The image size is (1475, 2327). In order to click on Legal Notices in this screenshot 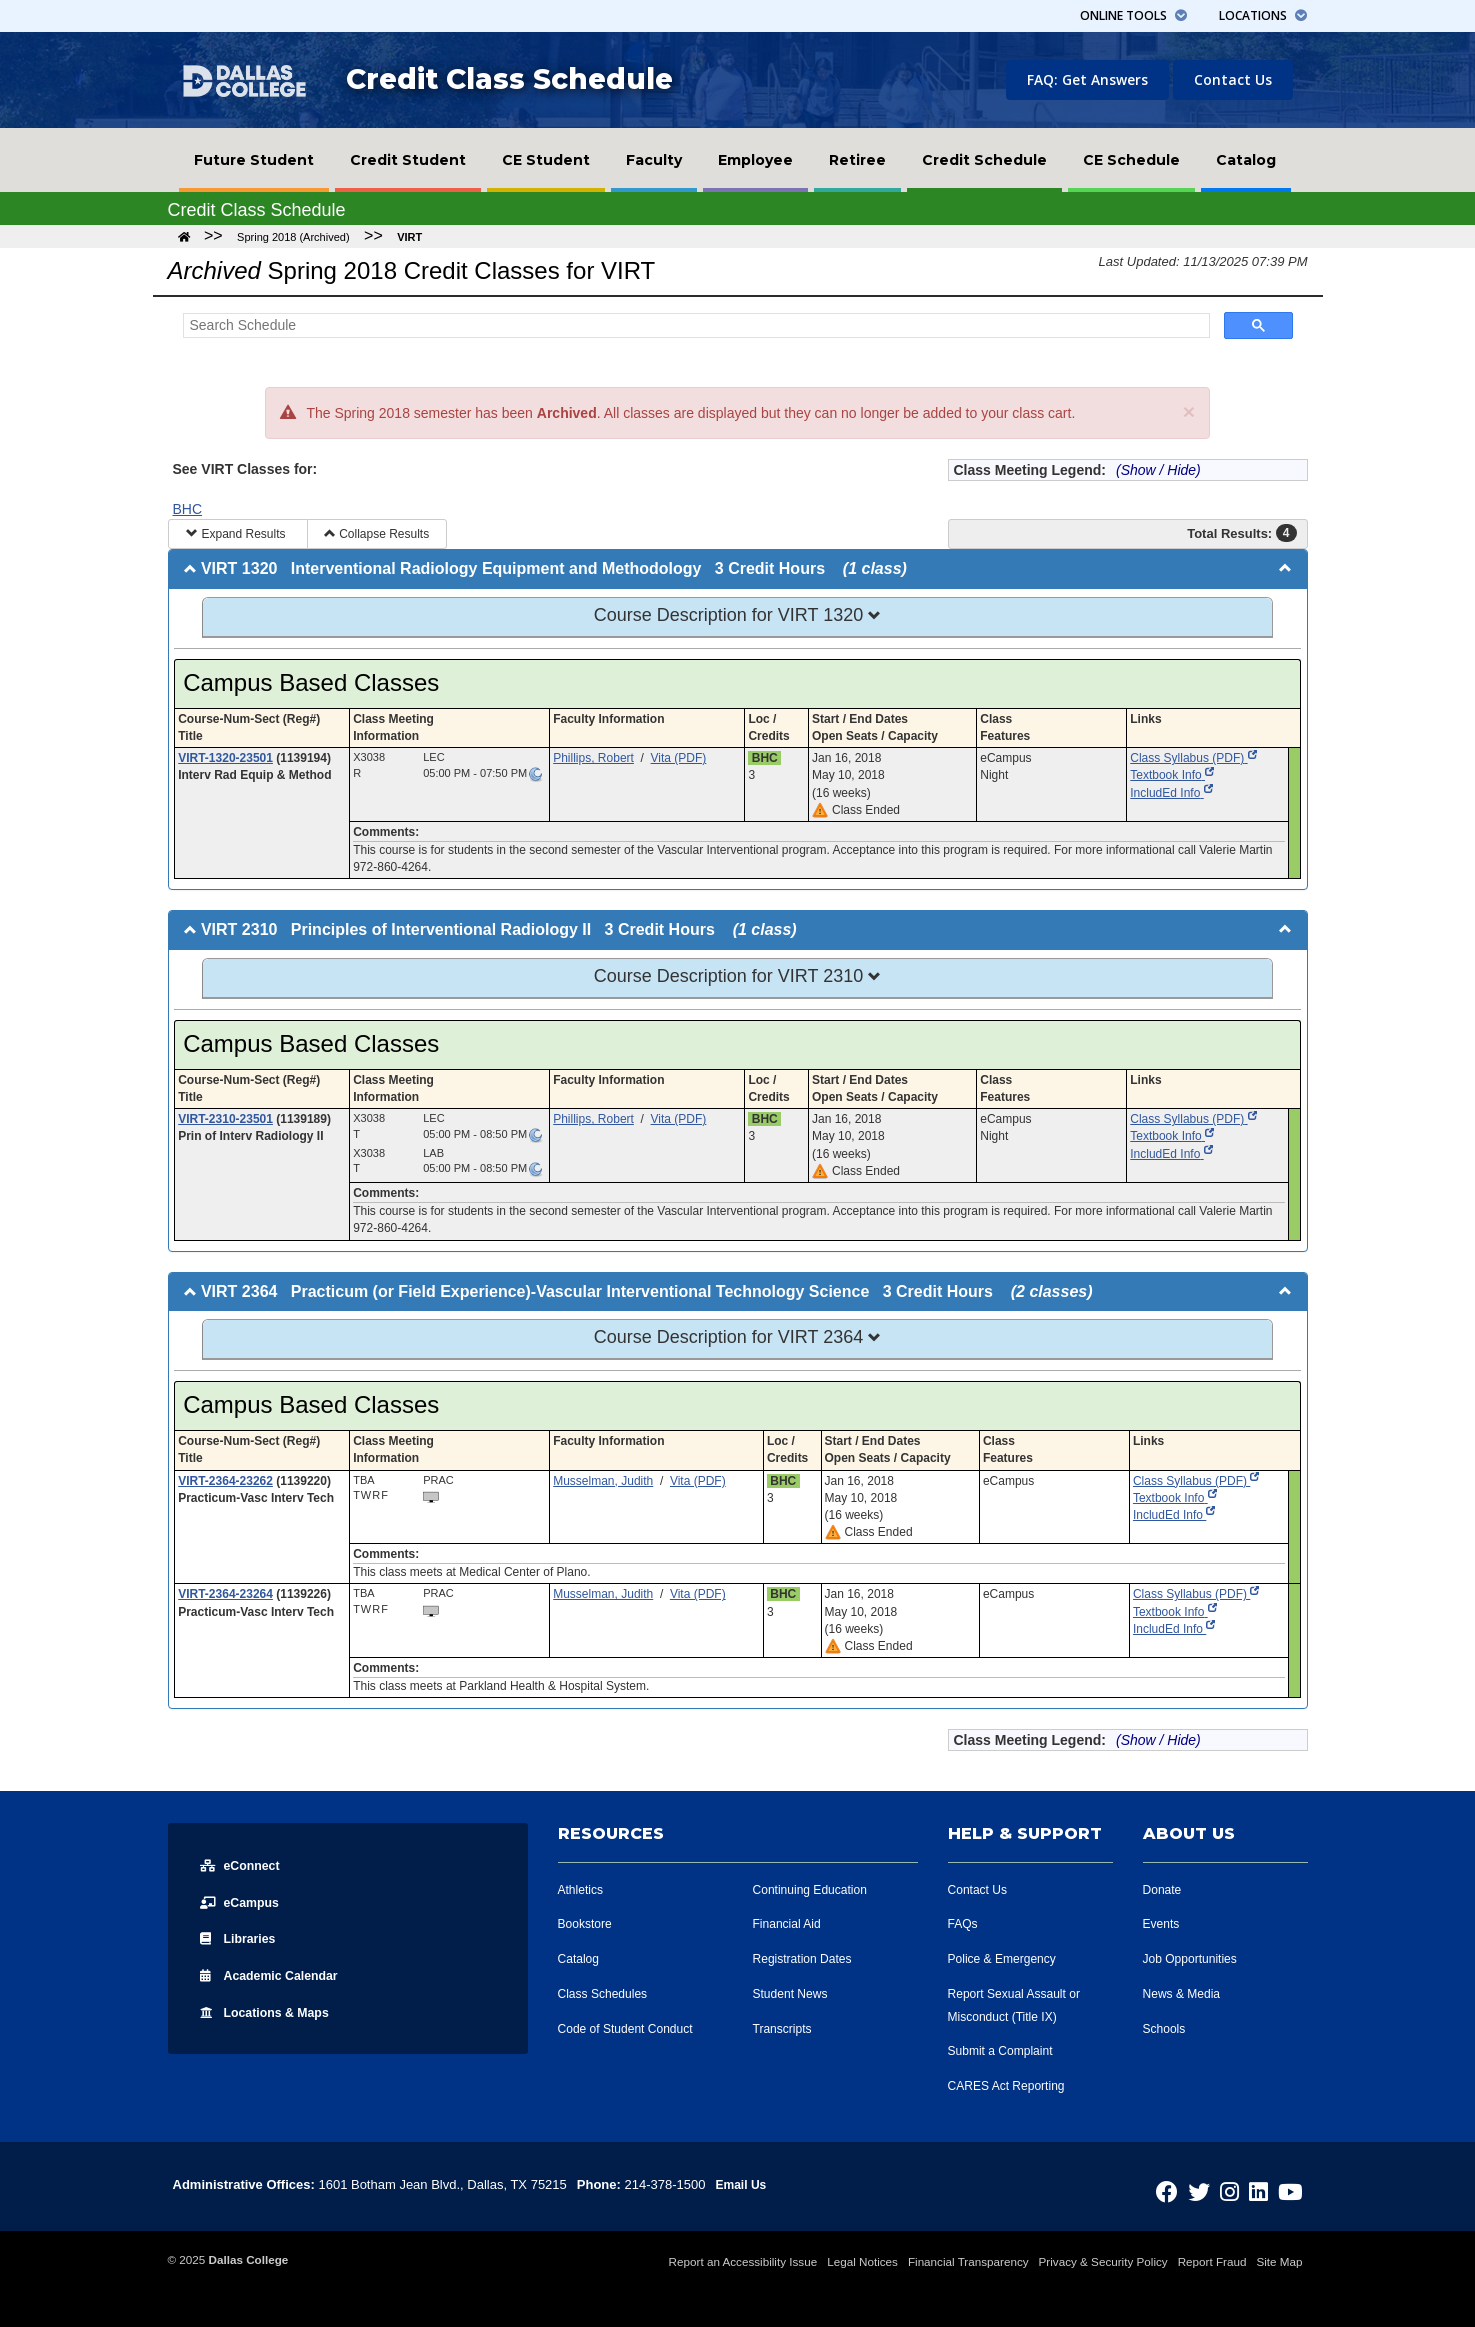, I will do `click(862, 2261)`.